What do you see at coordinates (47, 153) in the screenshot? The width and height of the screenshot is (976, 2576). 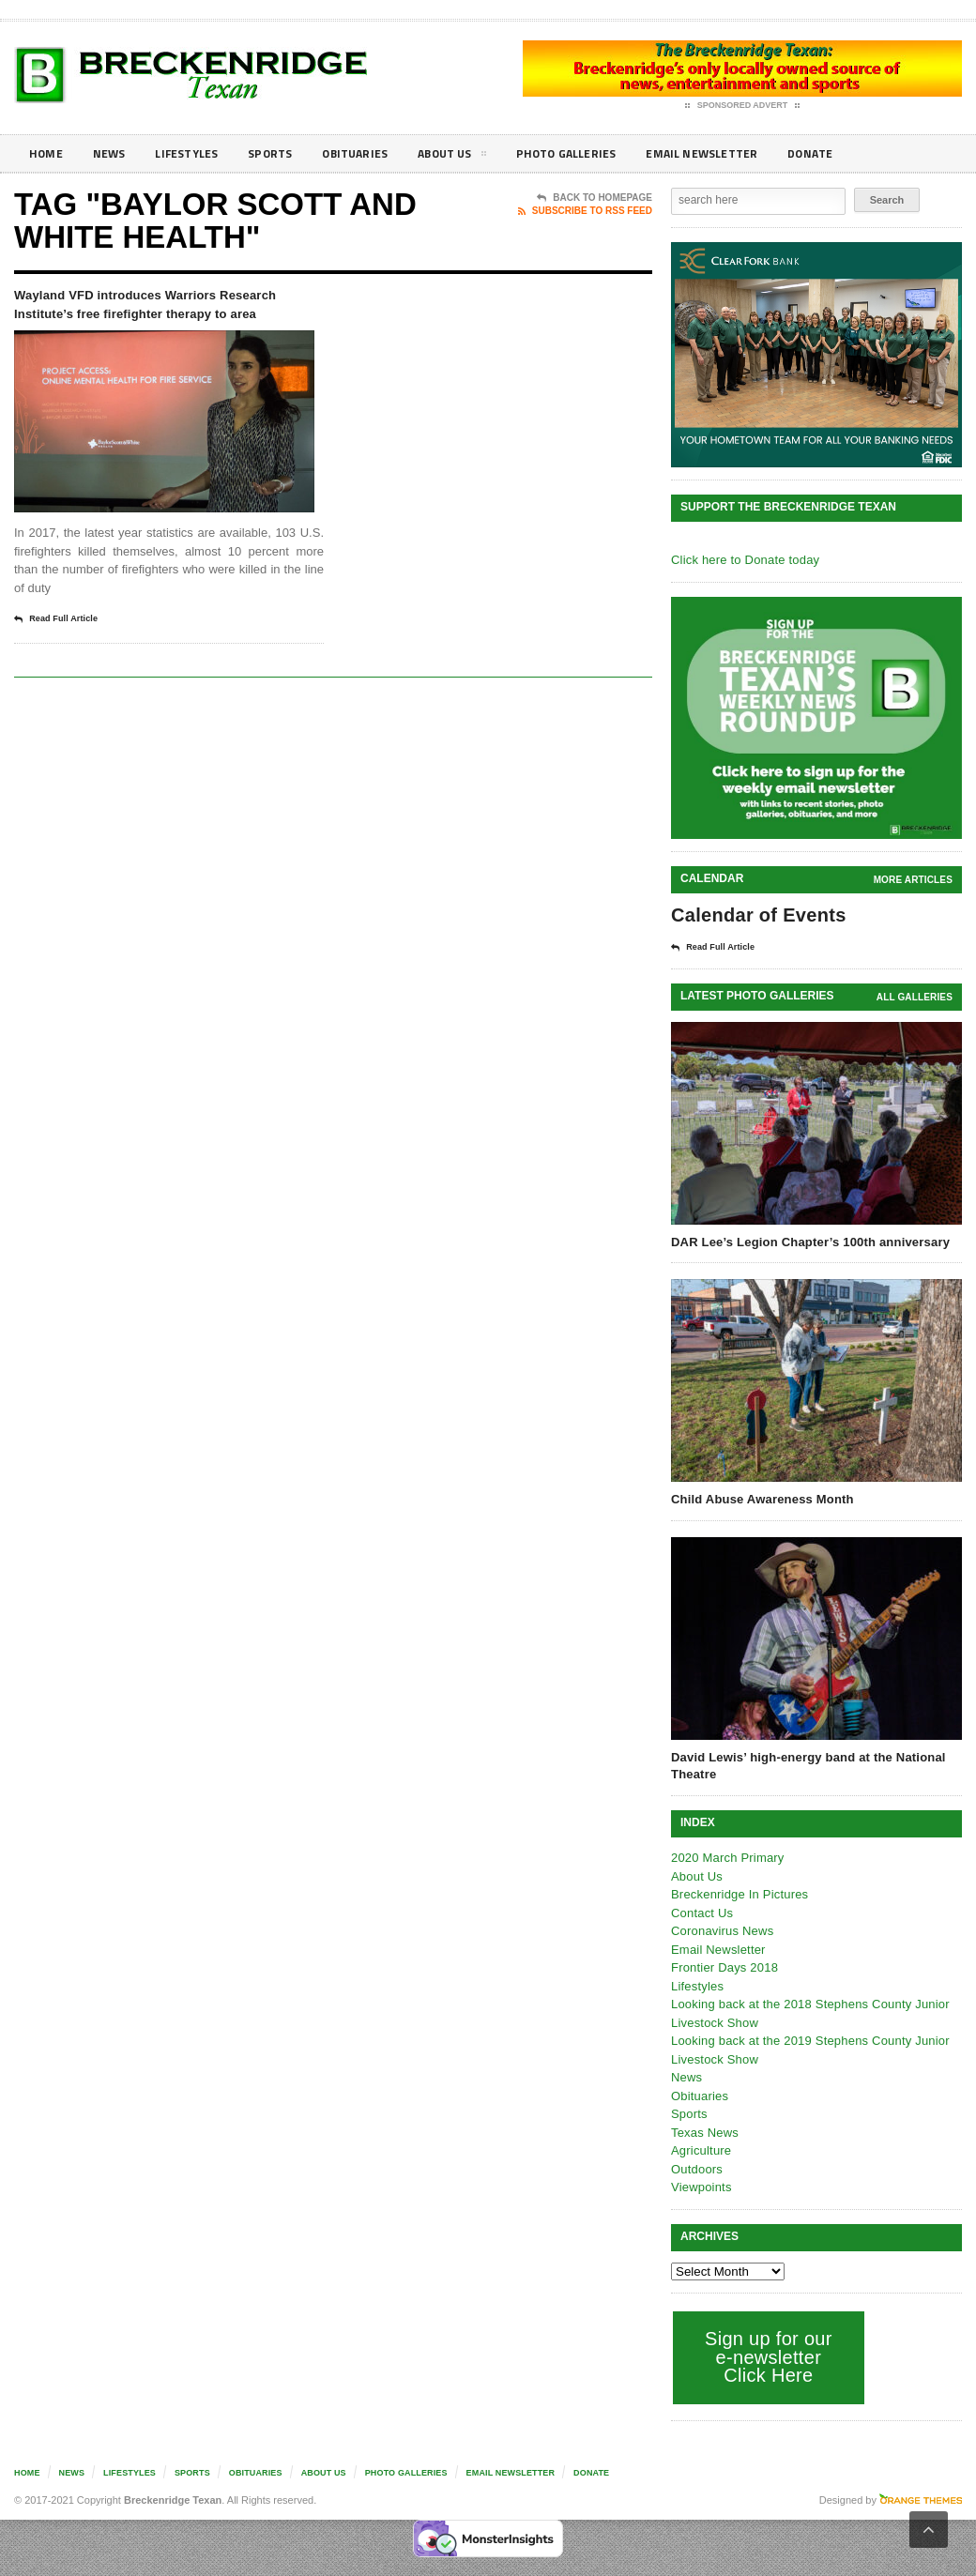 I see `Home` at bounding box center [47, 153].